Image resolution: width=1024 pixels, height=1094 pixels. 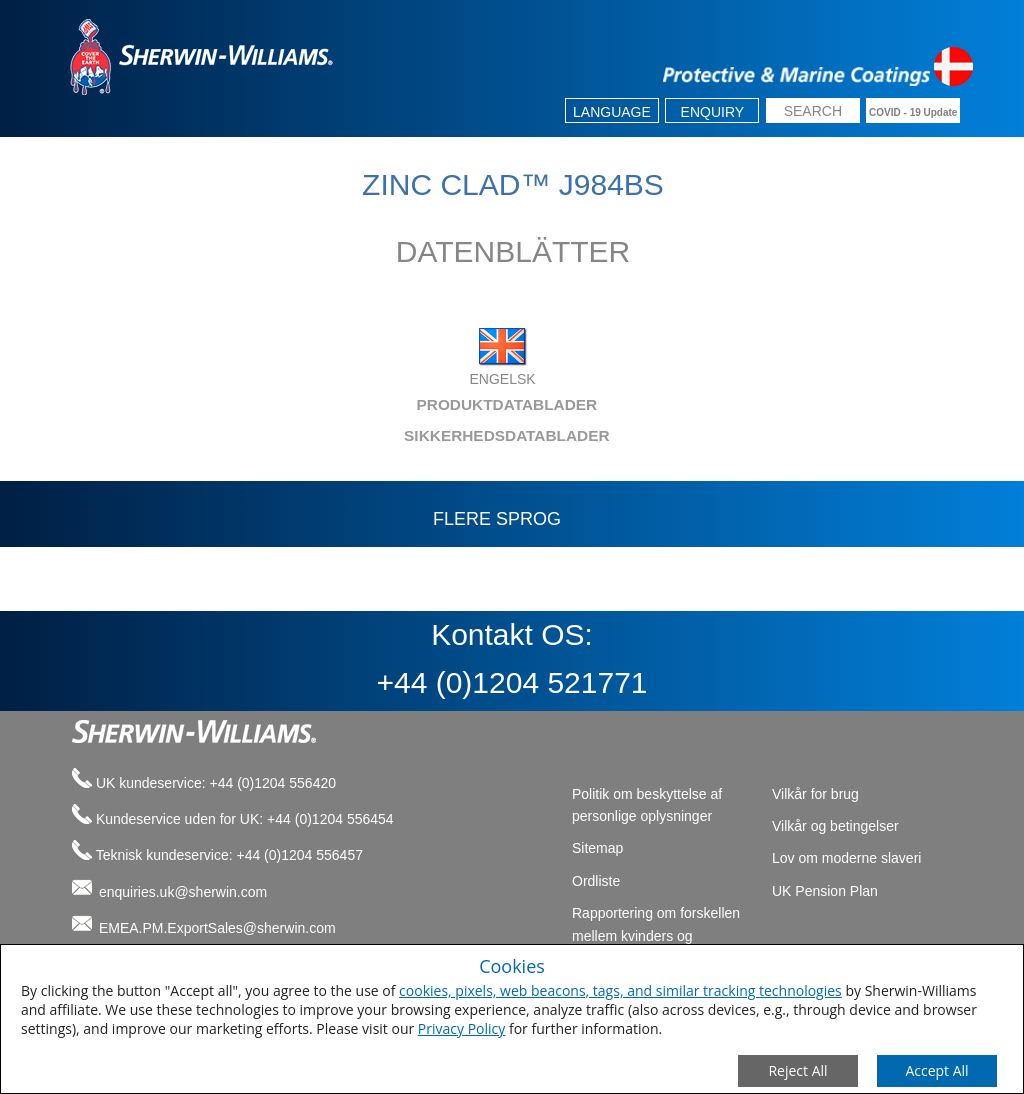 I want to click on Enquiry, so click(x=713, y=112).